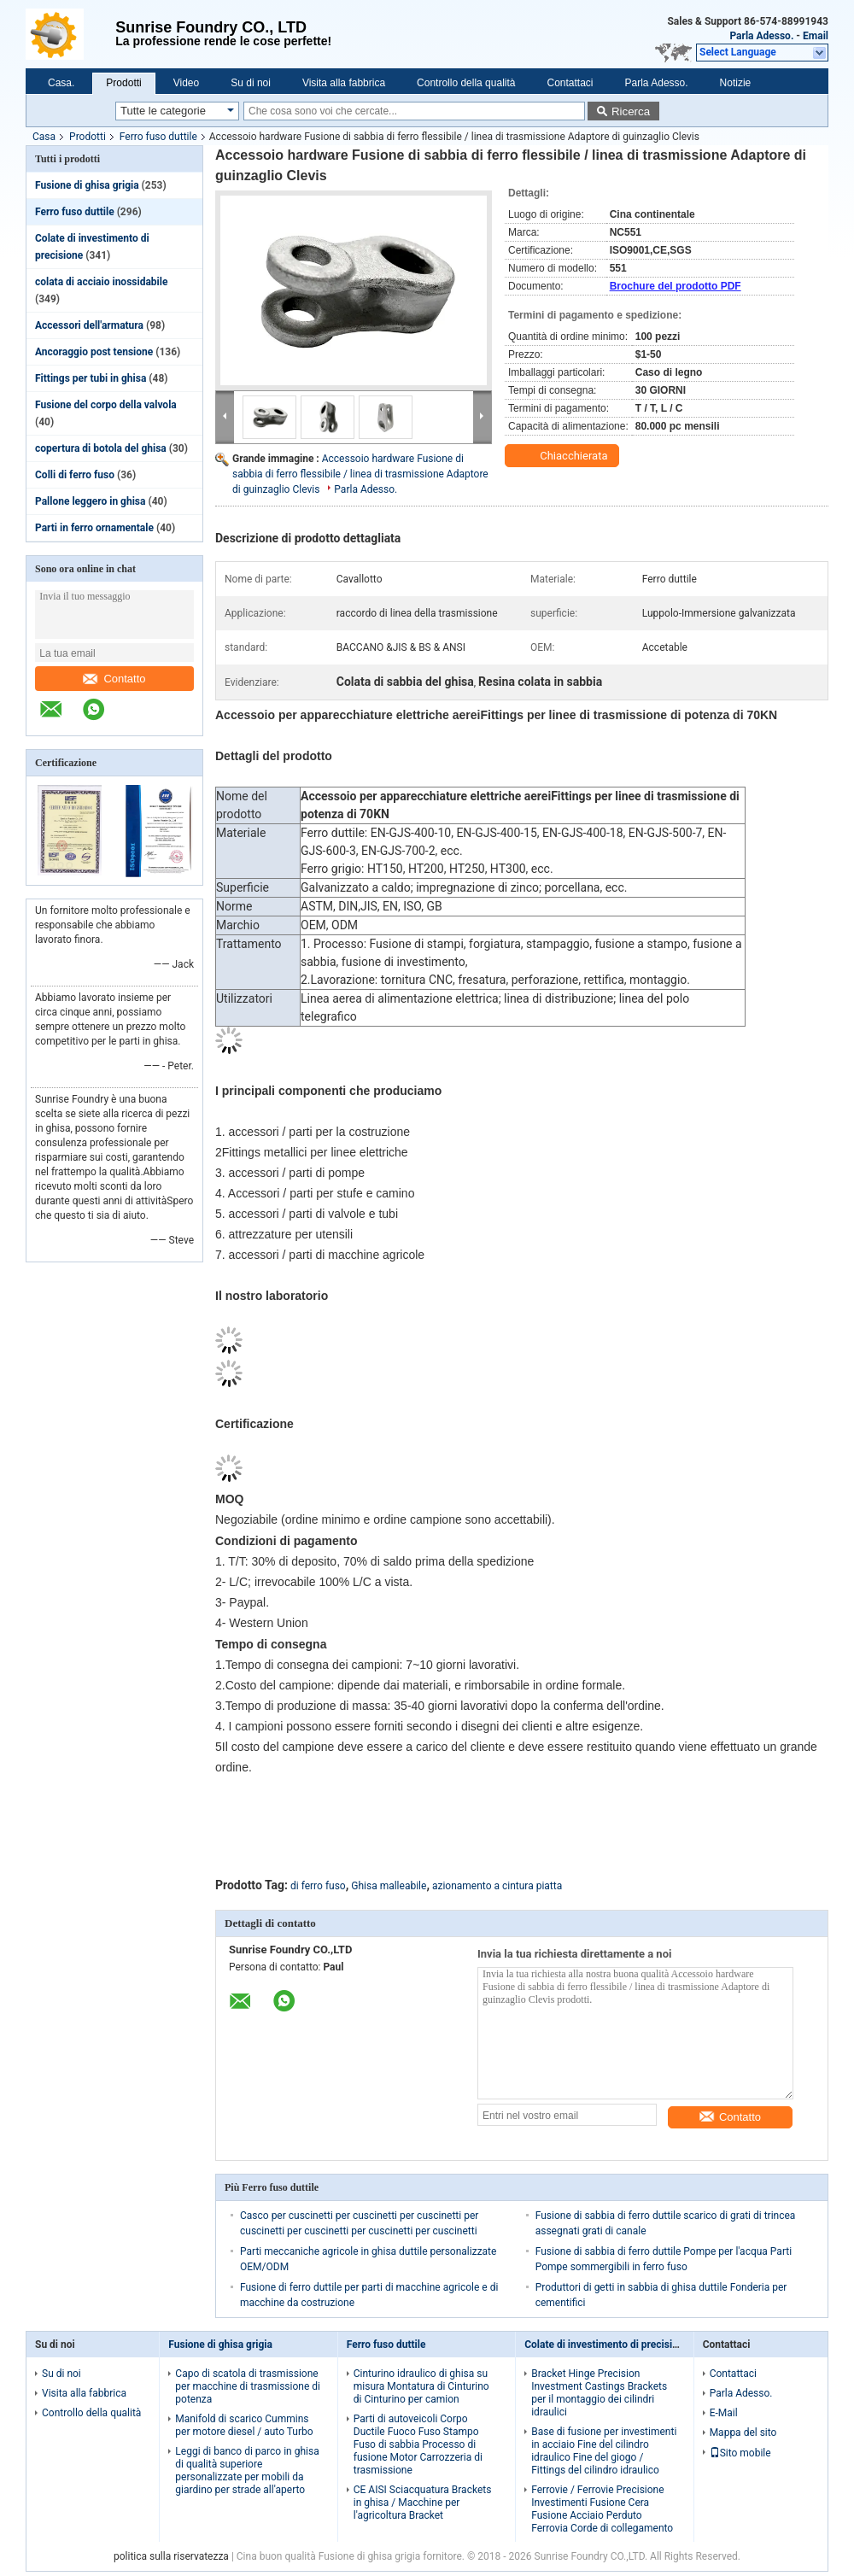  Describe the element at coordinates (101, 448) in the screenshot. I see `copertura di botola del ghisa` at that location.